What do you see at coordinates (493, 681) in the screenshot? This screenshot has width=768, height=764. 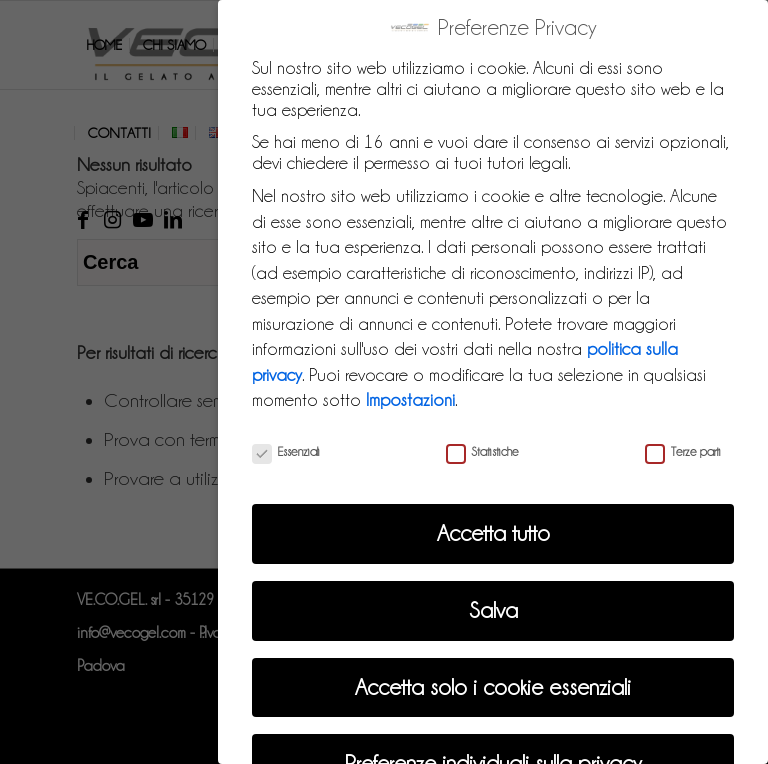 I see `Accetta solo i cookie essenziali [button]` at bounding box center [493, 681].